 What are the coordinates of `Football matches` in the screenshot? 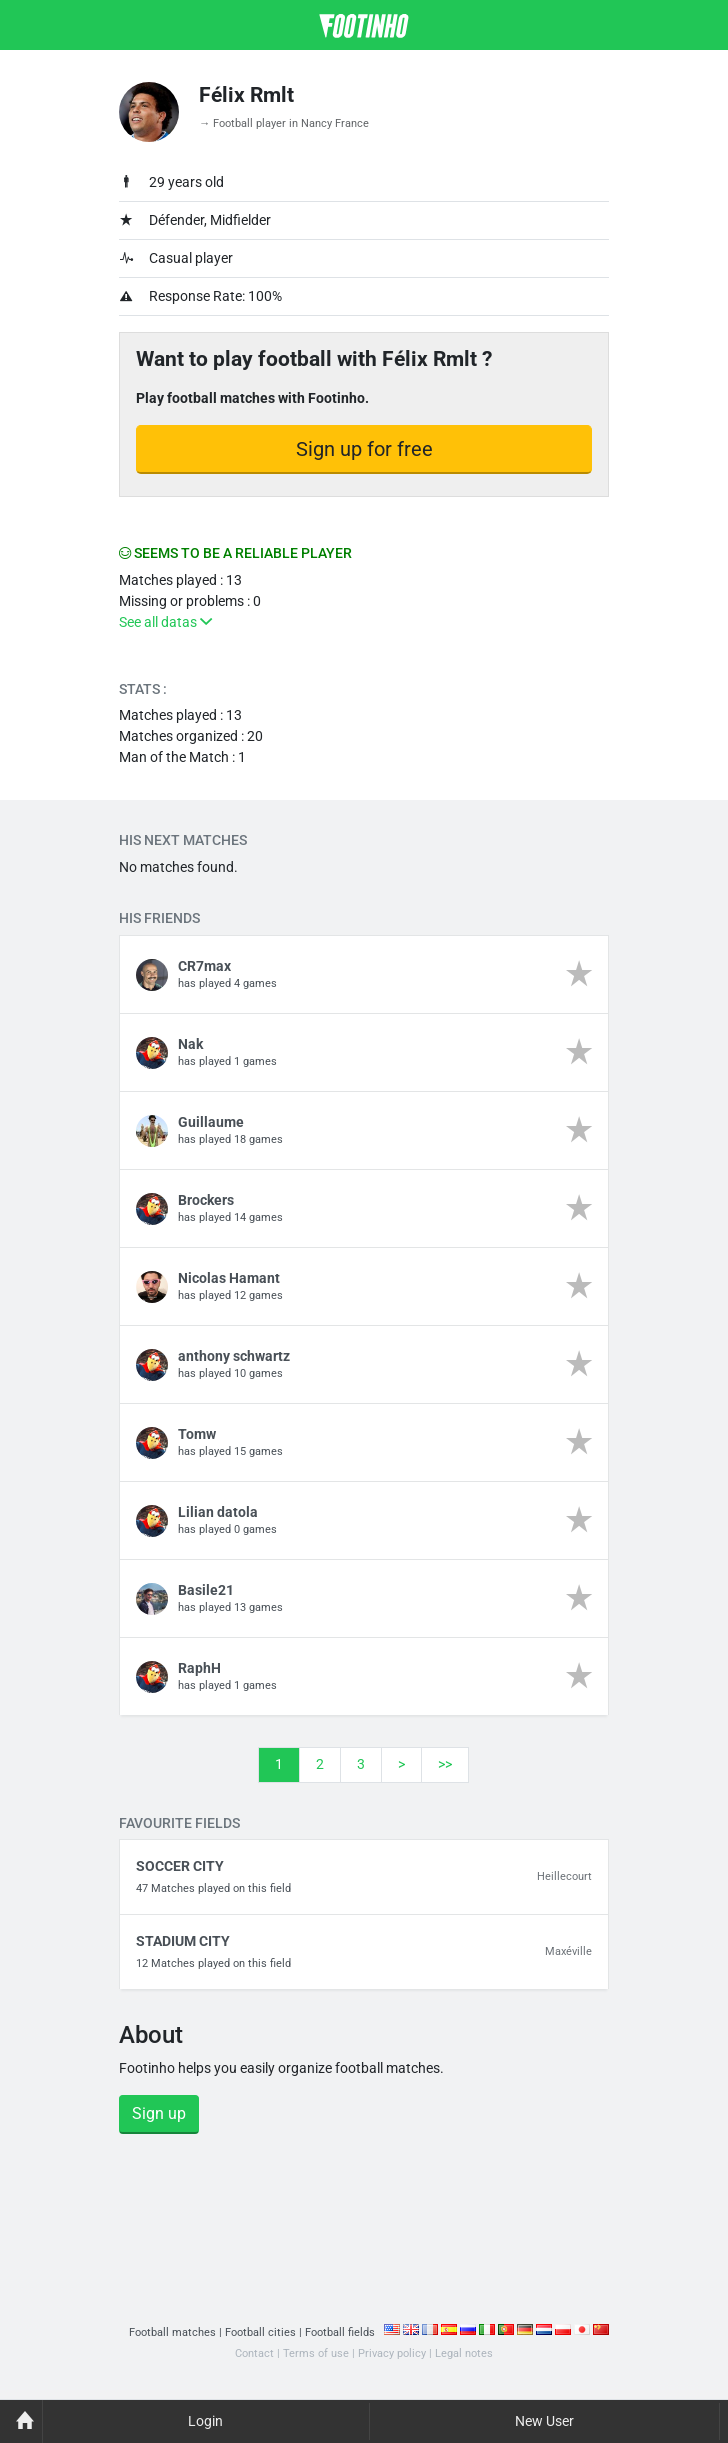 It's located at (172, 2332).